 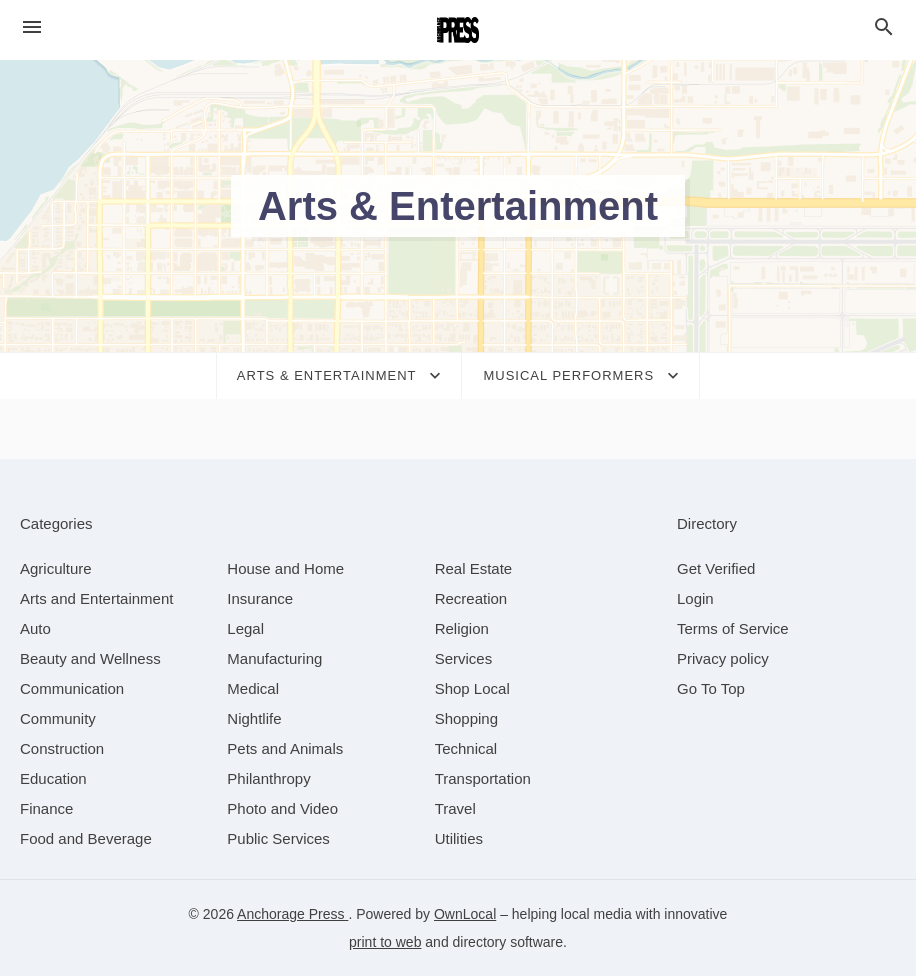 What do you see at coordinates (285, 748) in the screenshot?
I see `[category Pets and Animals]` at bounding box center [285, 748].